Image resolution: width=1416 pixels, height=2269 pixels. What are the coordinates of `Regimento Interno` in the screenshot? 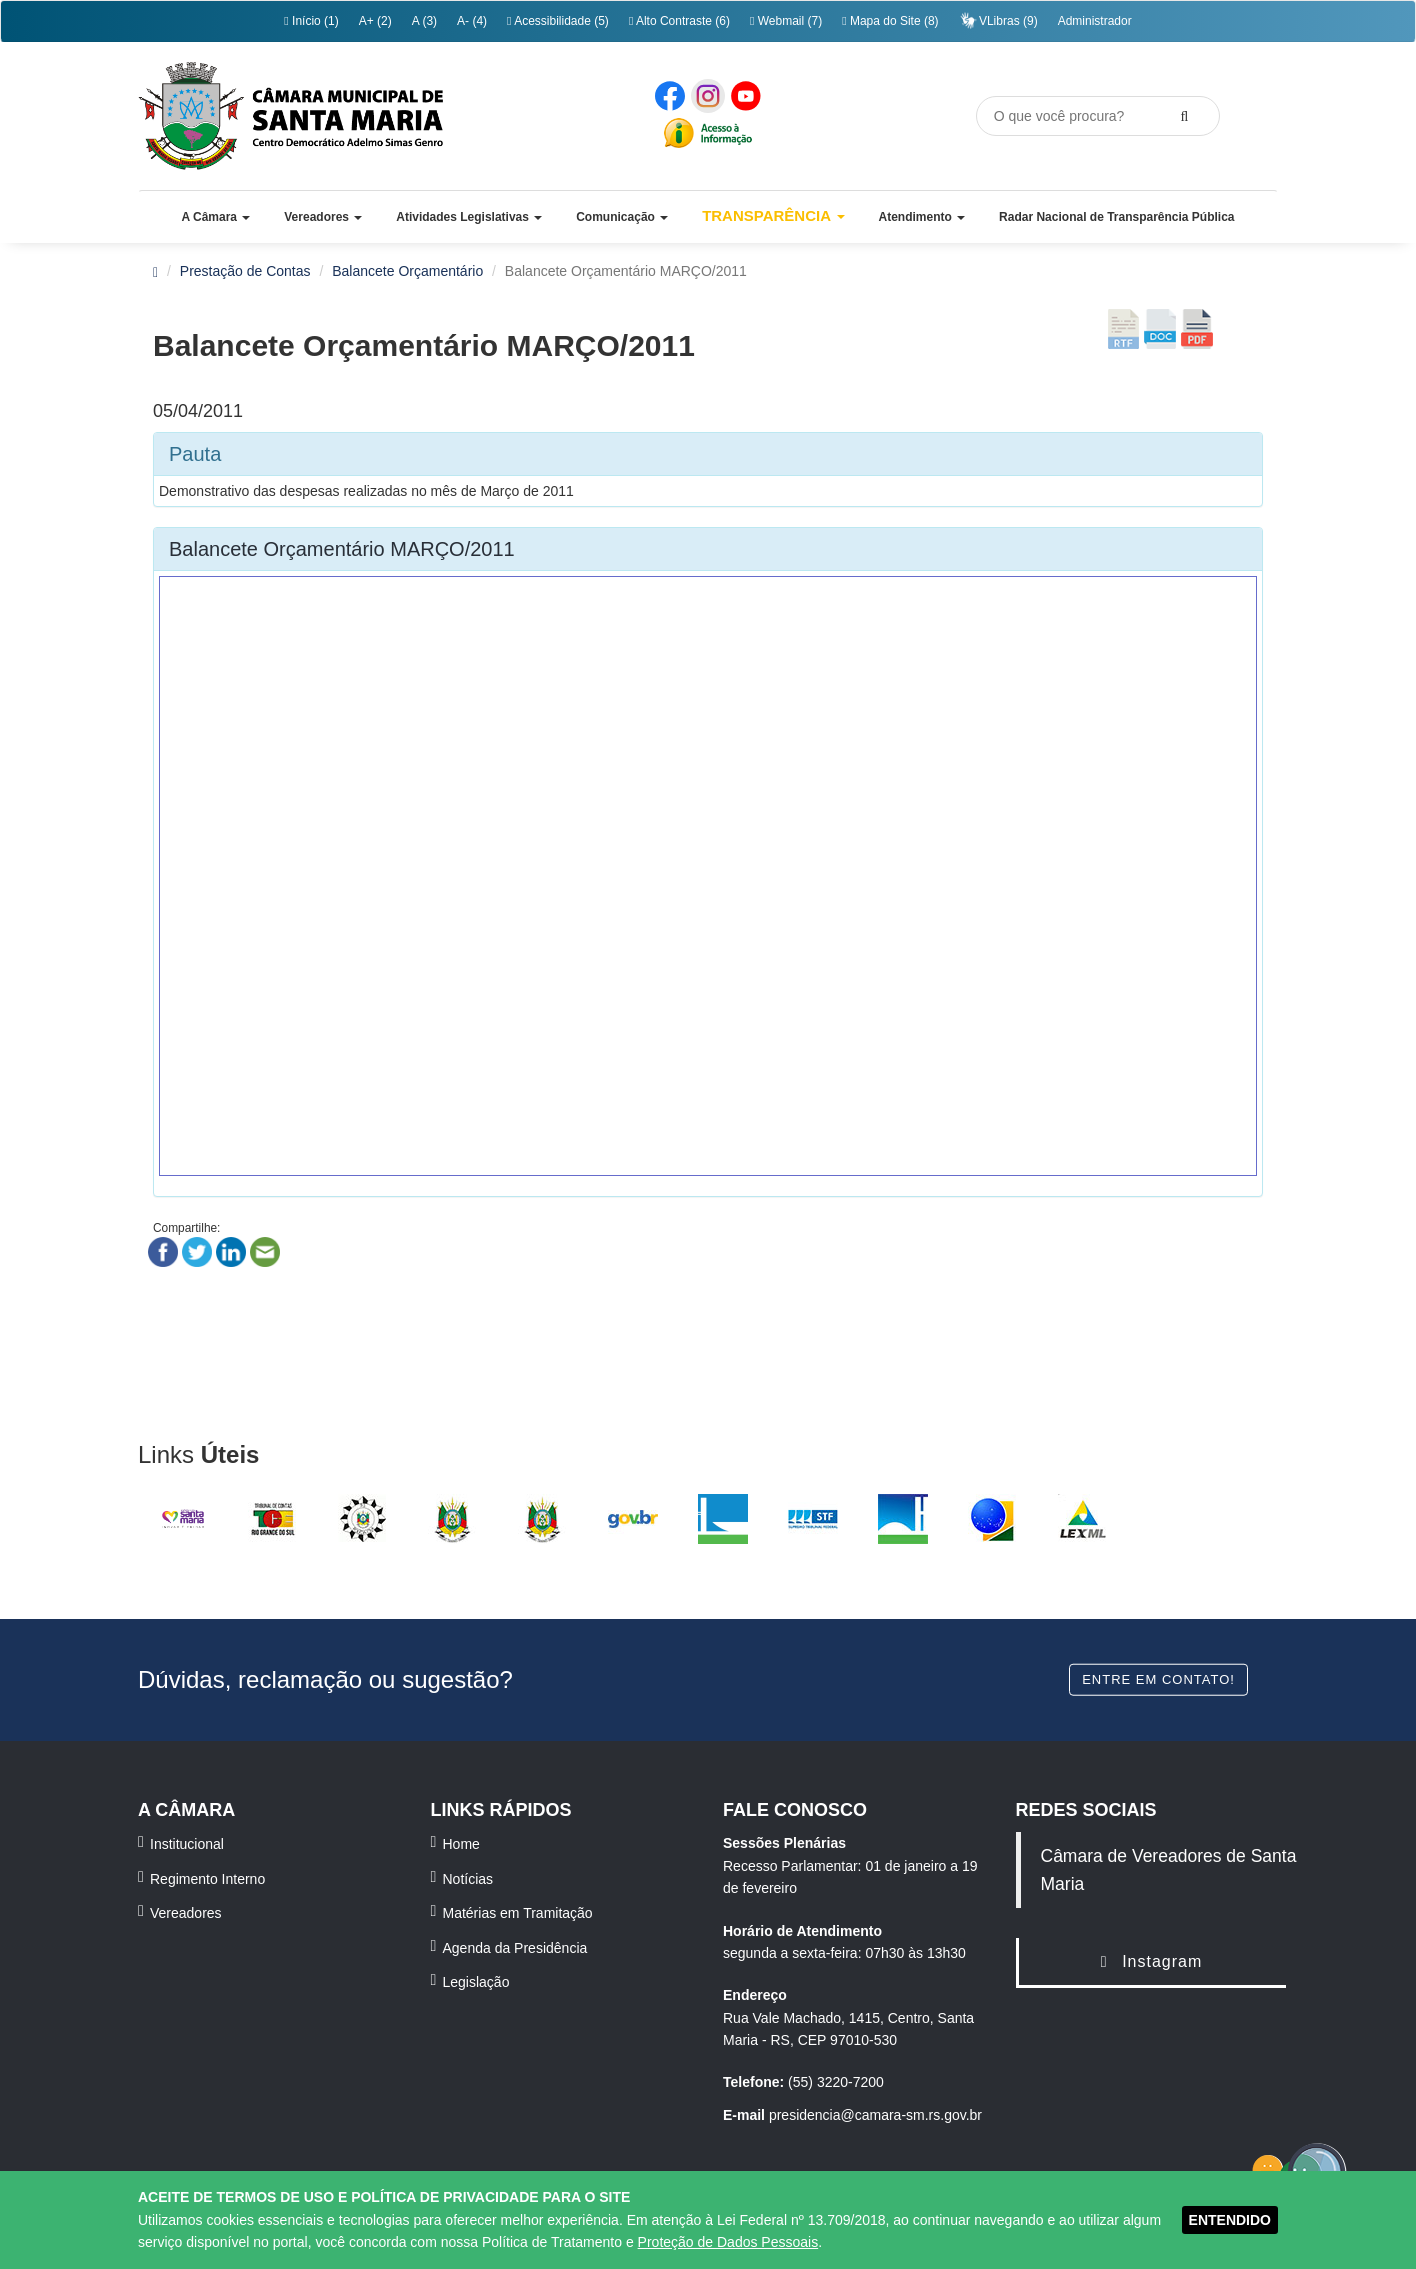 It's located at (207, 1879).